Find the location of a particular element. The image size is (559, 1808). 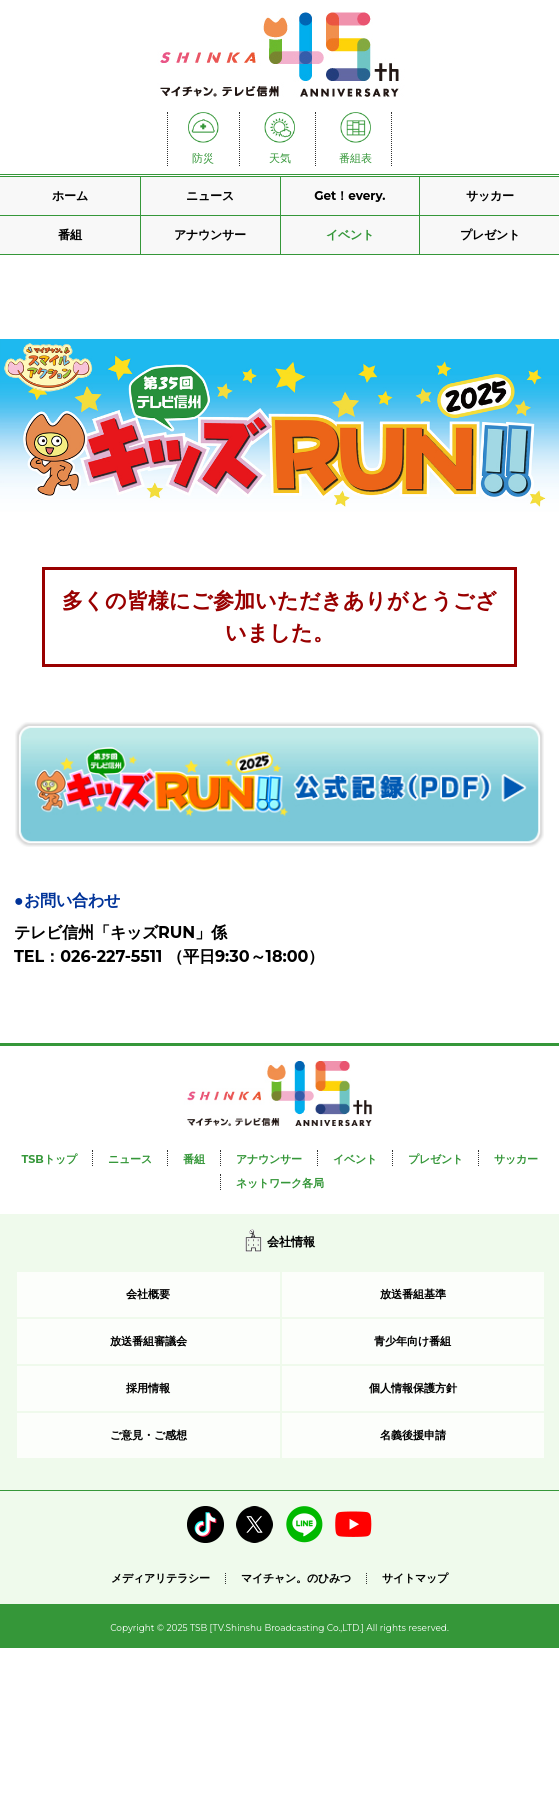

放送番組審議会 is located at coordinates (148, 1341).